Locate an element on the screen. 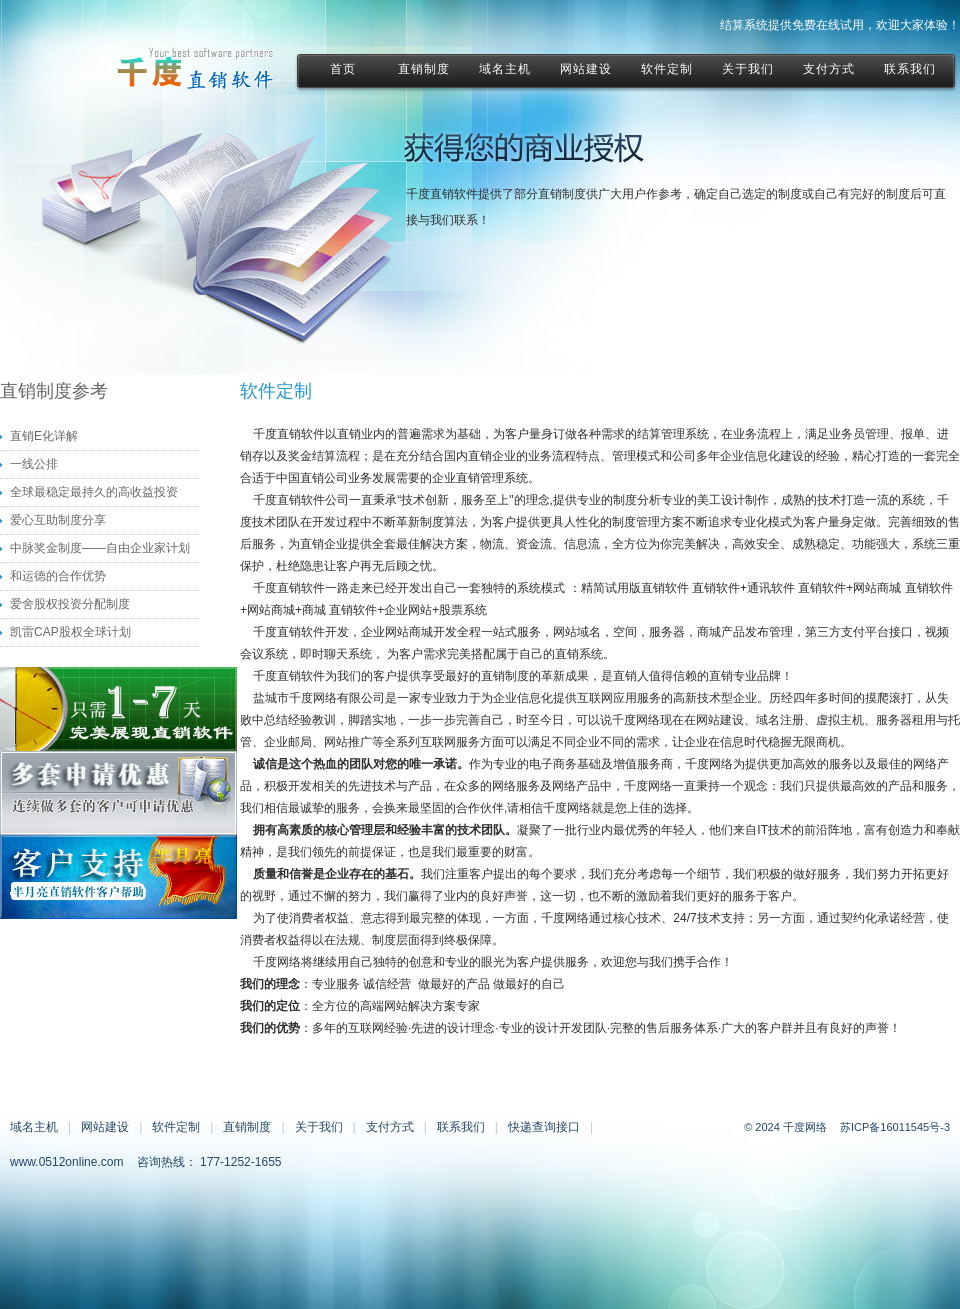  直销E化详解 is located at coordinates (44, 436).